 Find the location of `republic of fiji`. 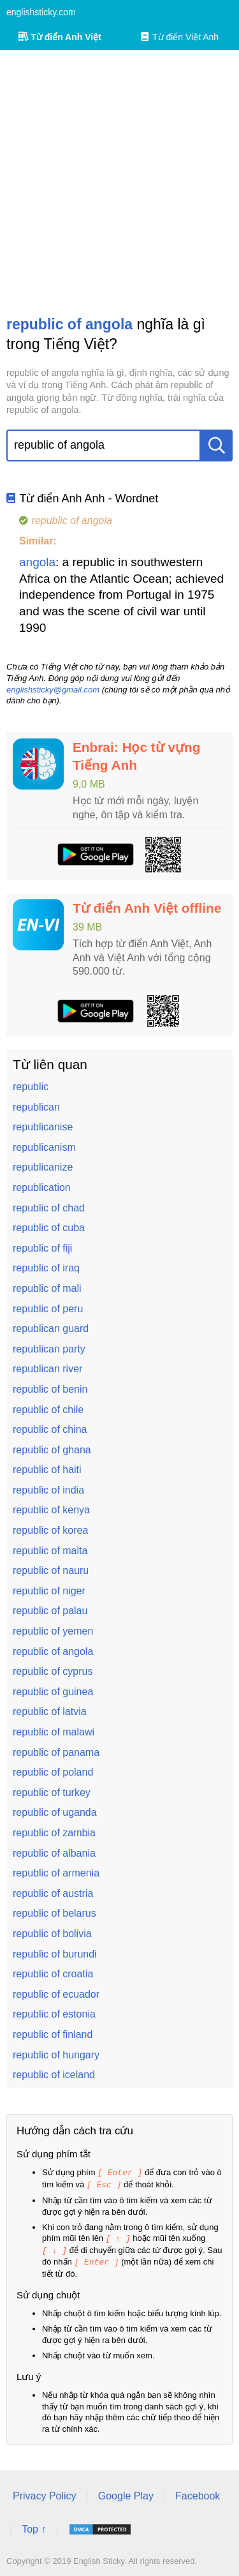

republic of fiji is located at coordinates (42, 1248).